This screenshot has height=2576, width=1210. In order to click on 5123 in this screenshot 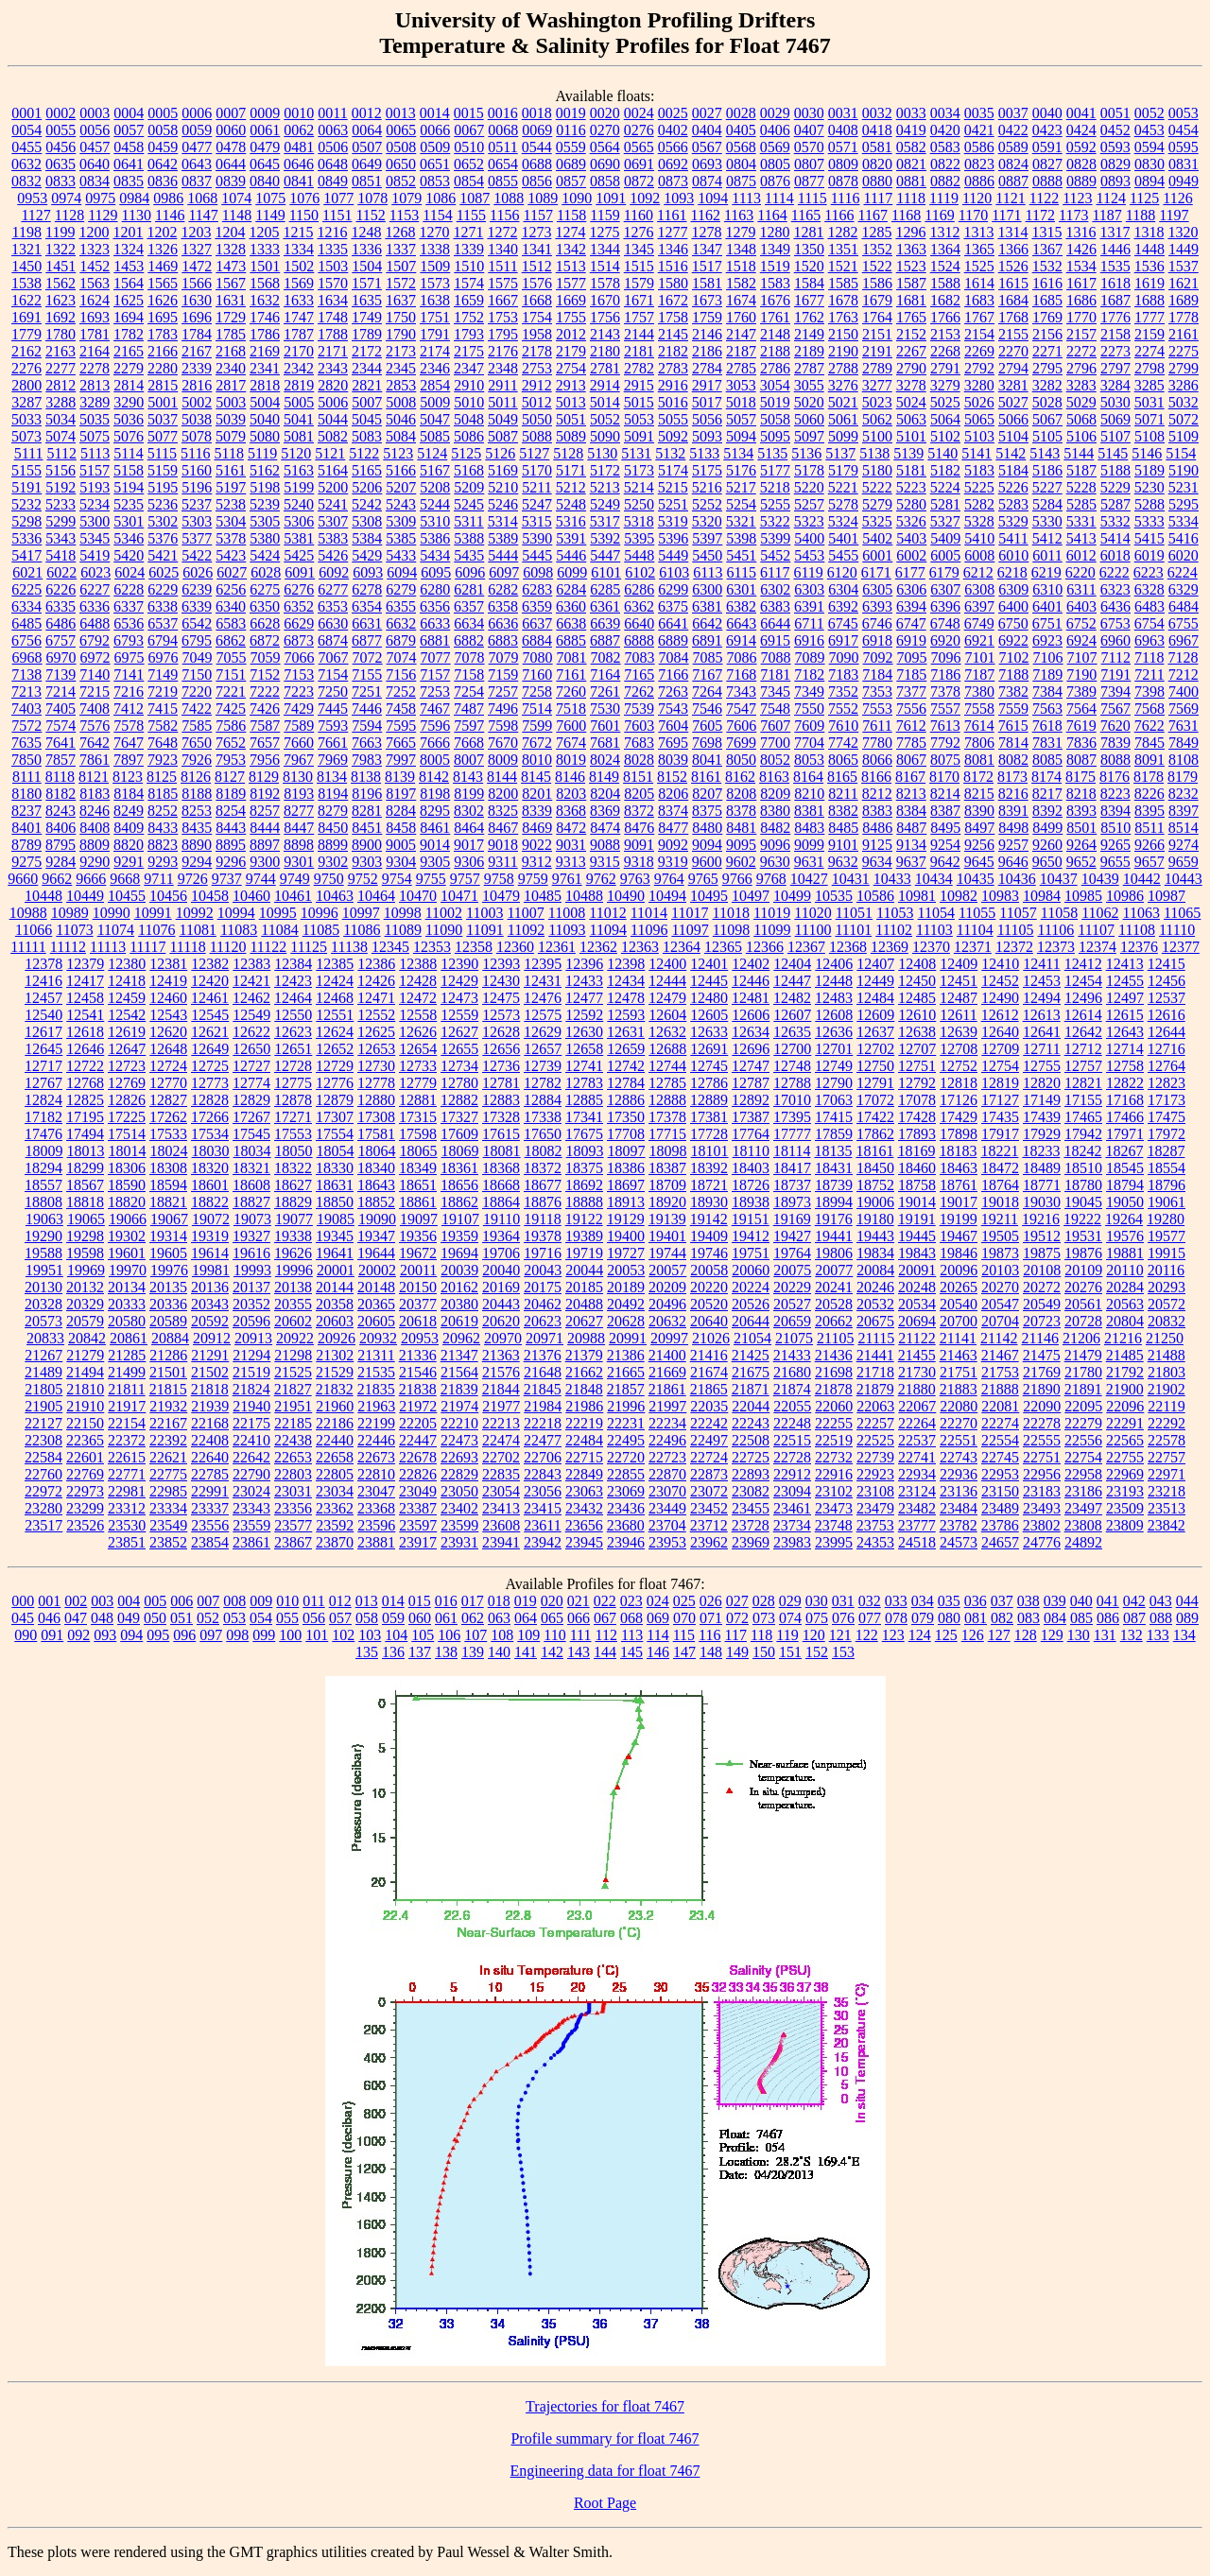, I will do `click(398, 453)`.